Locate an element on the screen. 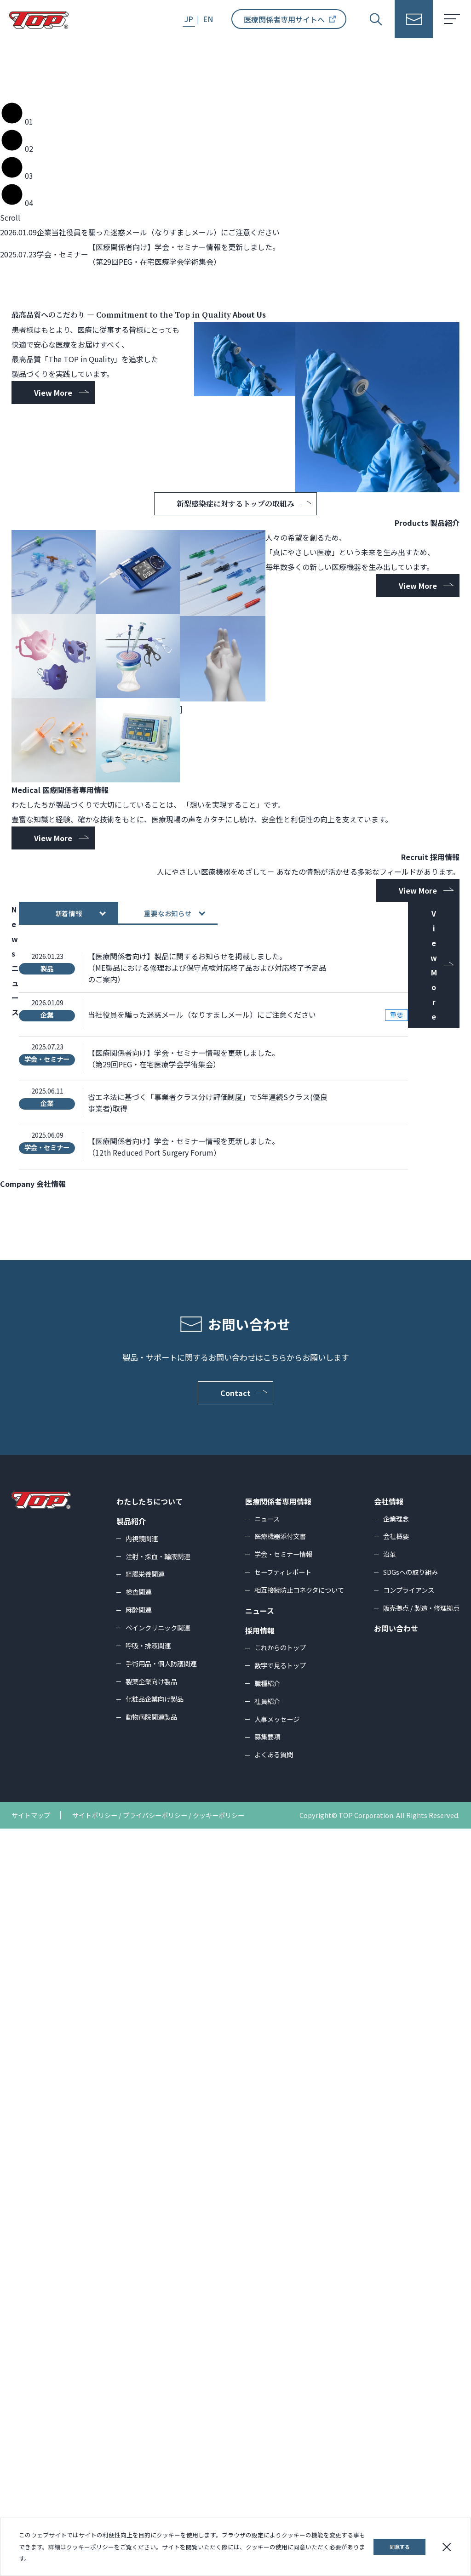 This screenshot has height=2576, width=471. 手術用品・個人防護関連 is located at coordinates (161, 2411).